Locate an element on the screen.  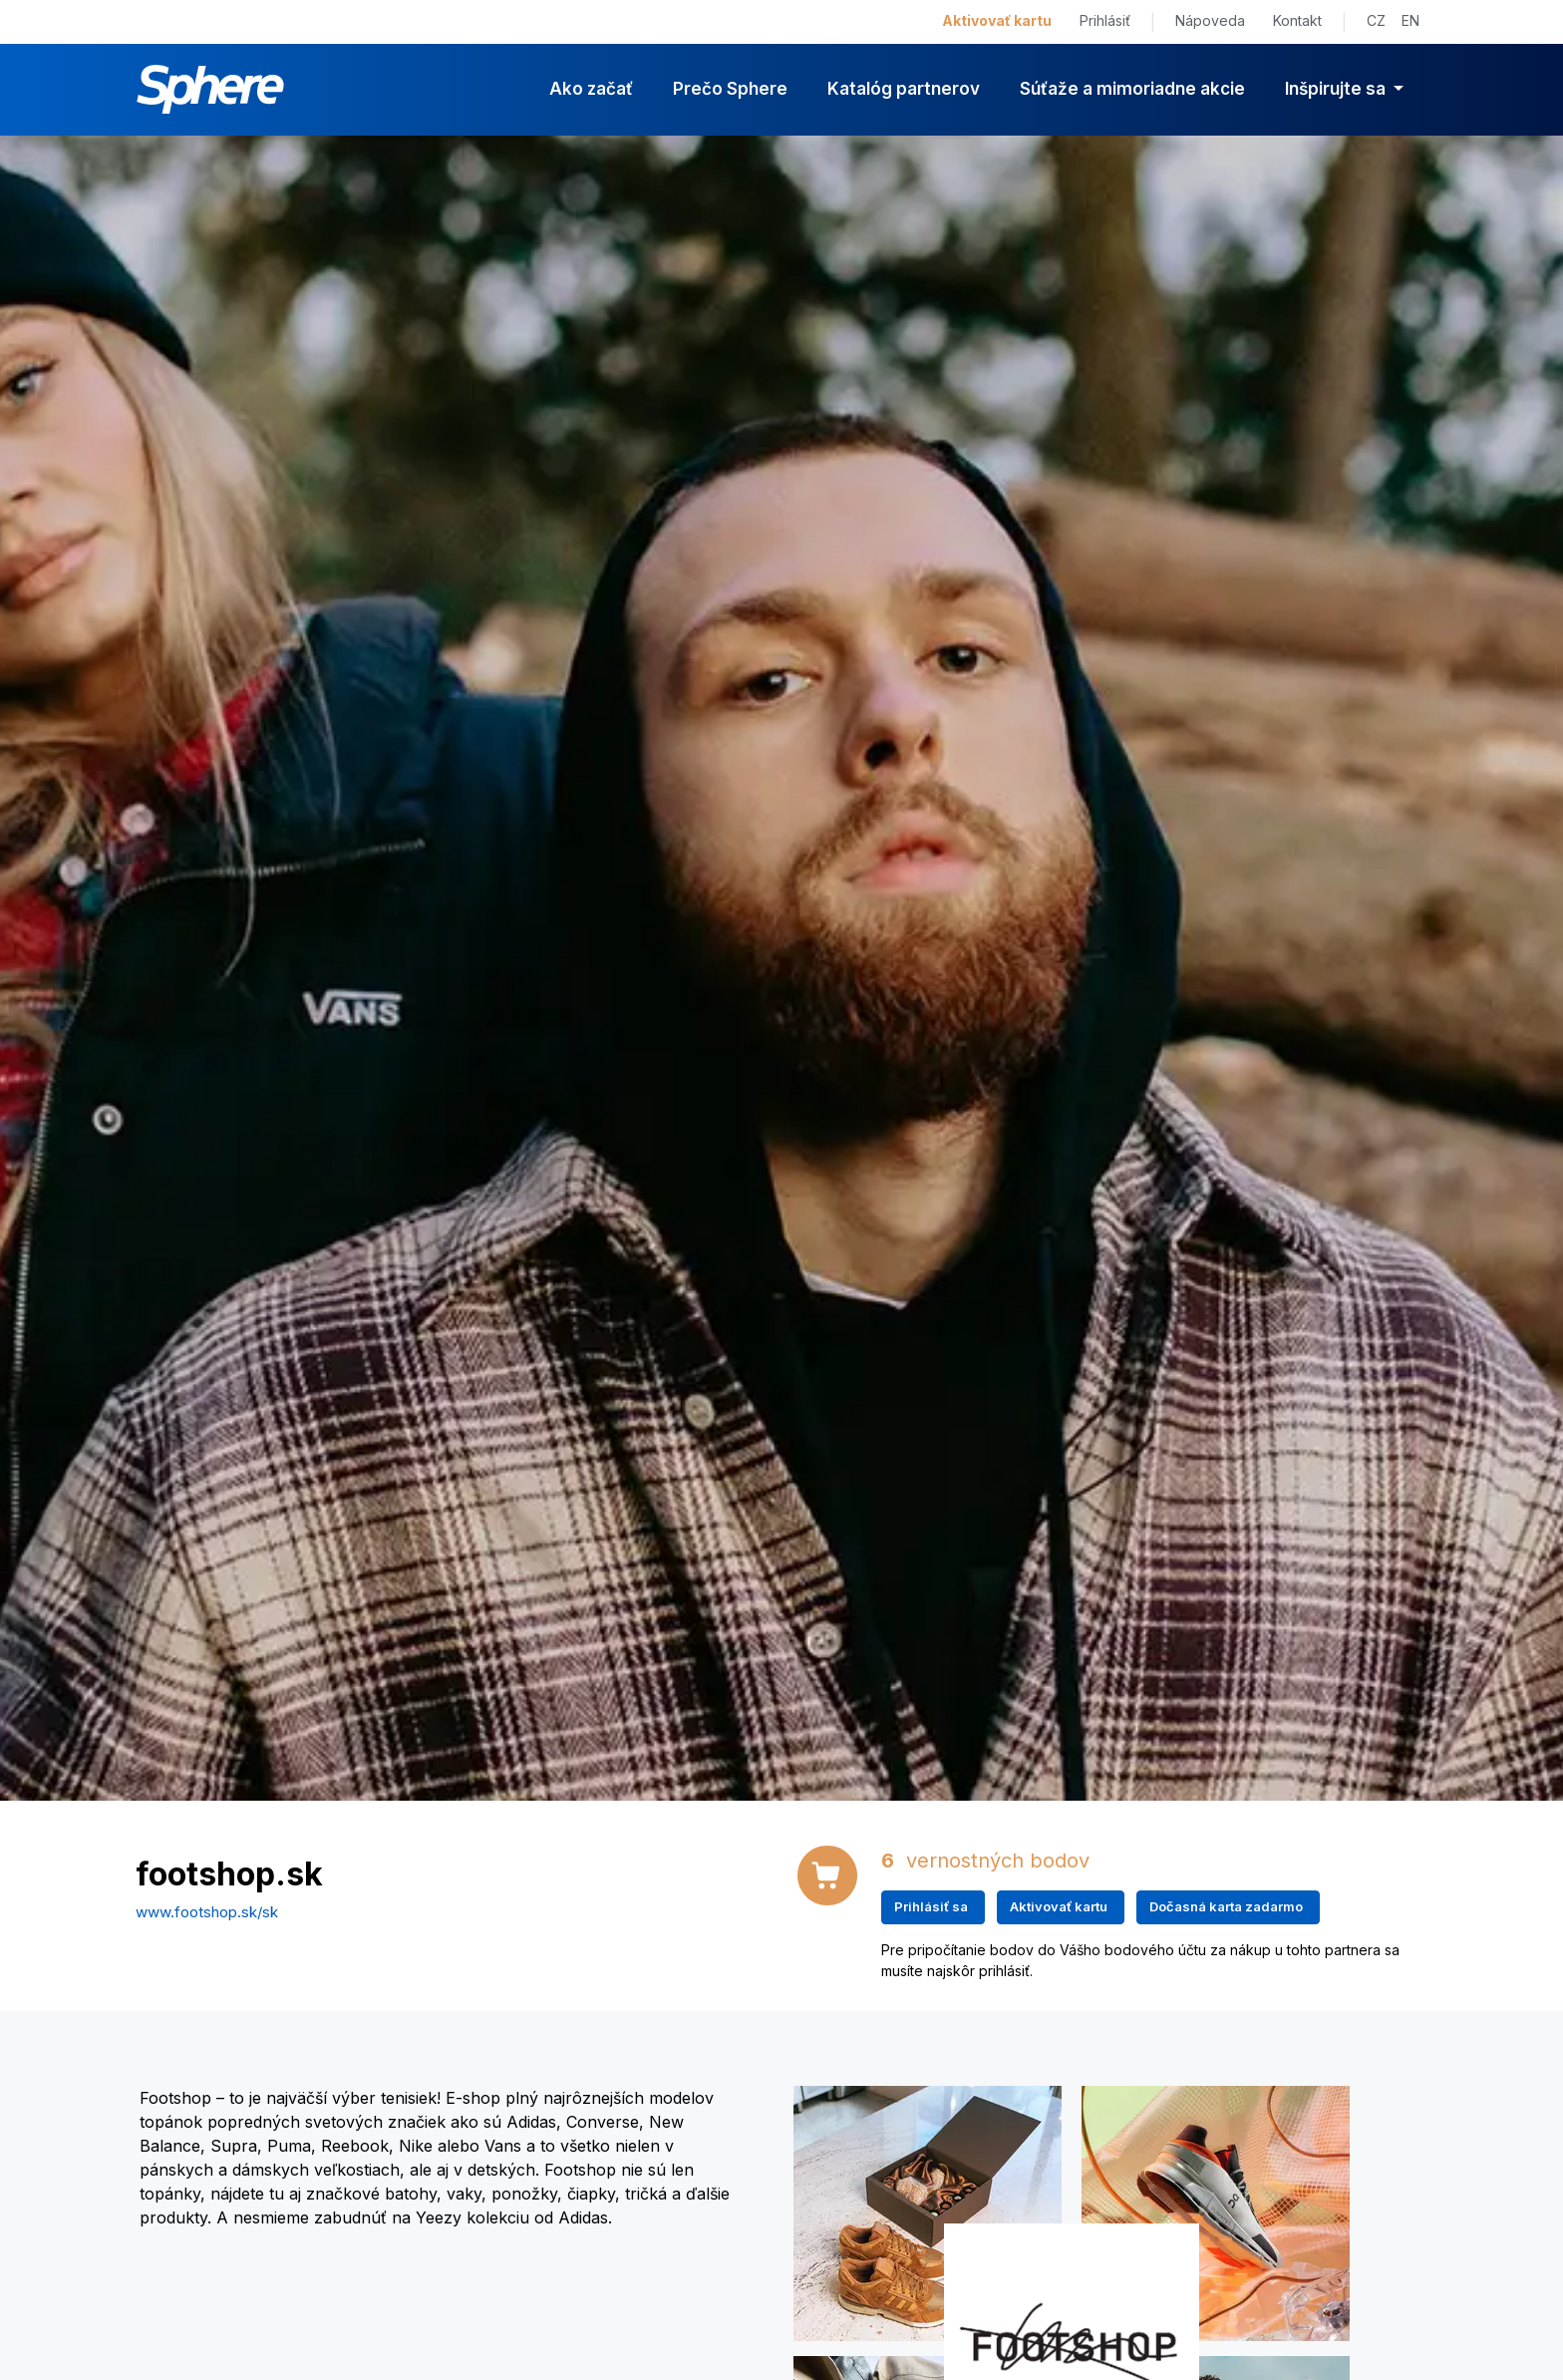
Prihlásiť is located at coordinates (1105, 20).